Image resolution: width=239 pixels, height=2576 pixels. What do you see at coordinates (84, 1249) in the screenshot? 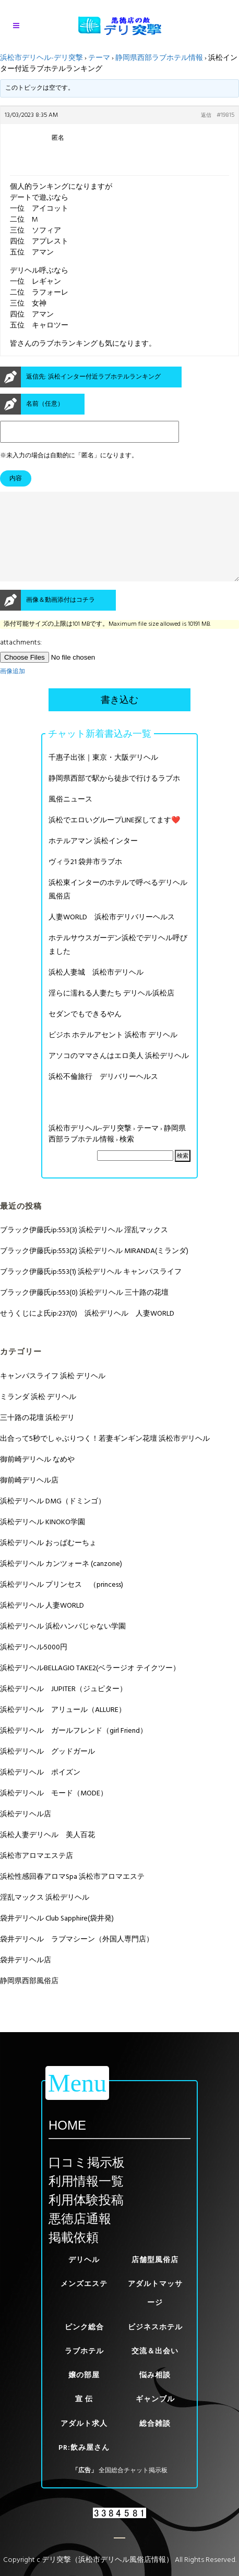
I see `ブラック伊藤氏ip:553(3) 浜松デリヘル 淫乱マックス` at bounding box center [84, 1249].